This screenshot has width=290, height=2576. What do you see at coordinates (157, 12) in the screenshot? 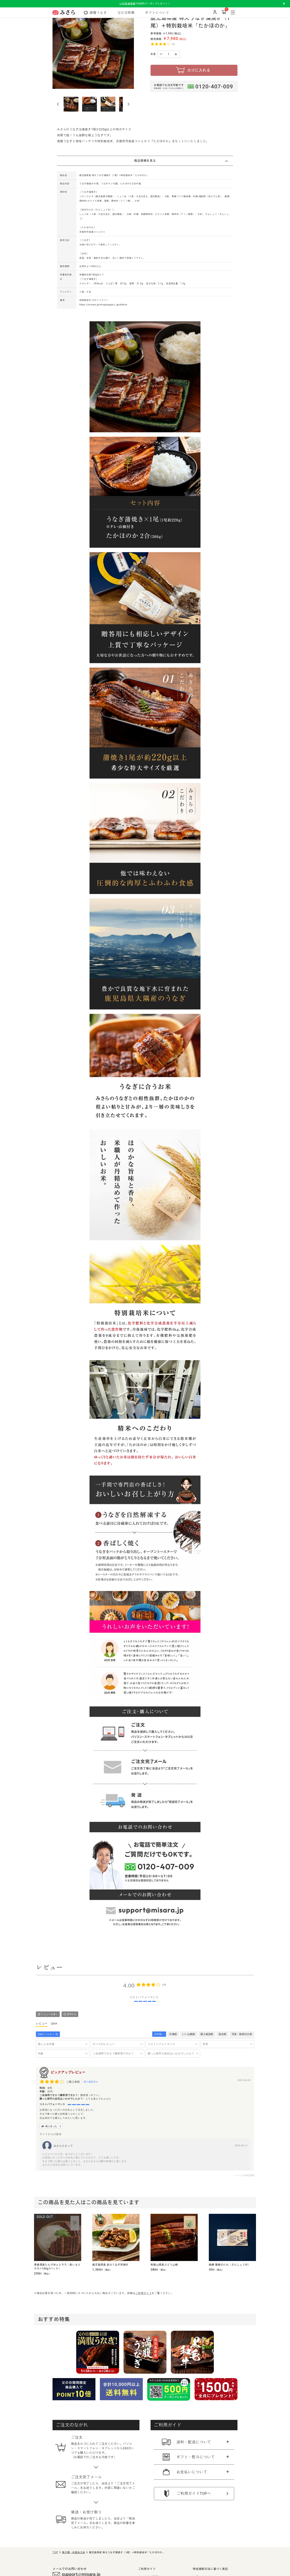
I see `ギフトについて` at bounding box center [157, 12].